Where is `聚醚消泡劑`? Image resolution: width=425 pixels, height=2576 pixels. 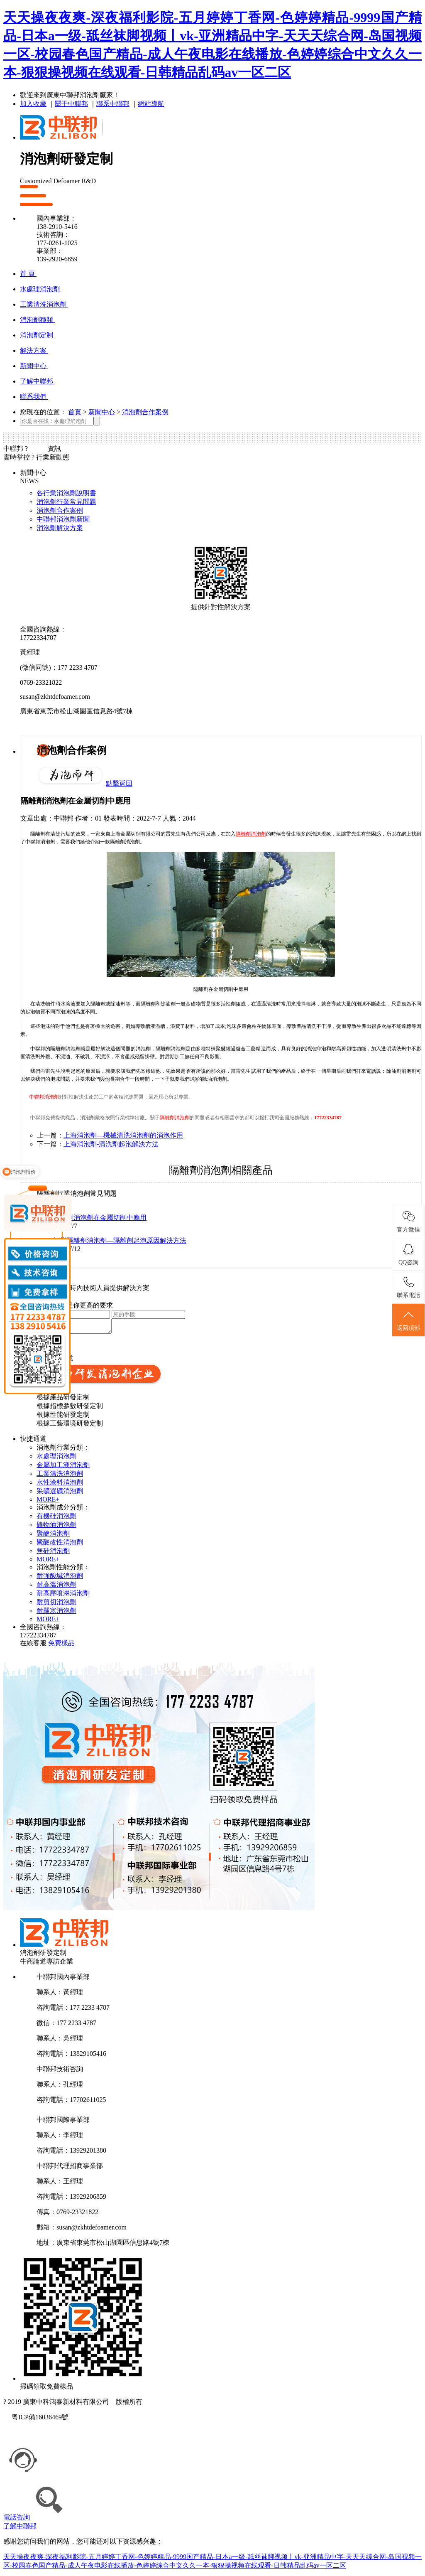 聚醚消泡劑 is located at coordinates (53, 1535).